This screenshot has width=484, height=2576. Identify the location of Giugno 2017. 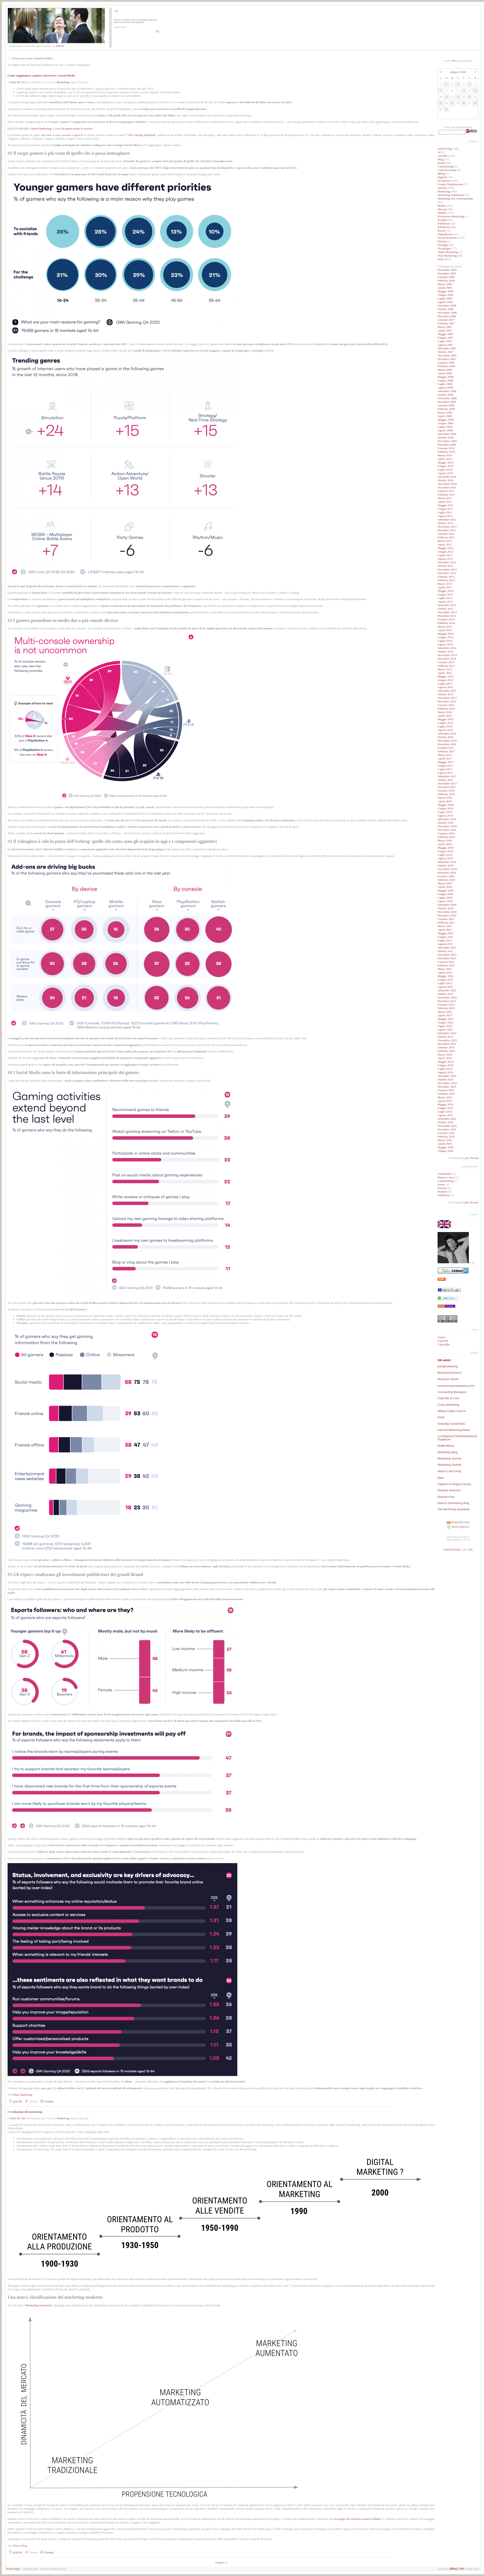
(445, 765).